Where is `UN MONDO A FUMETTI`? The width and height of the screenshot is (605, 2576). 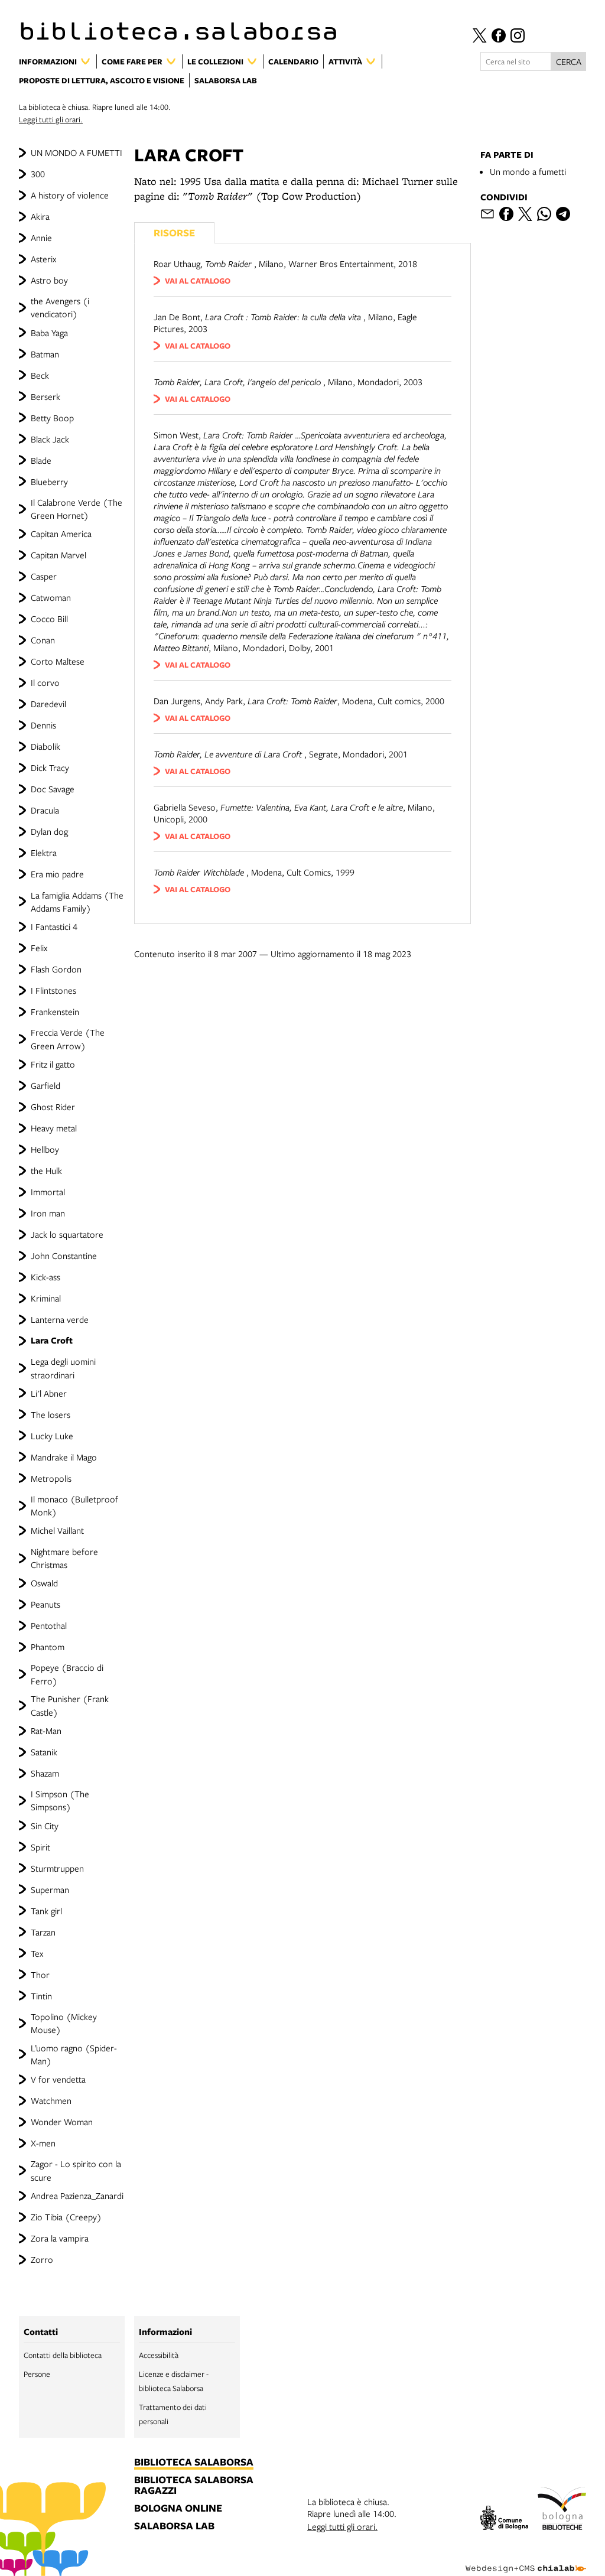
UN MONDO A FUMETTI is located at coordinates (76, 152).